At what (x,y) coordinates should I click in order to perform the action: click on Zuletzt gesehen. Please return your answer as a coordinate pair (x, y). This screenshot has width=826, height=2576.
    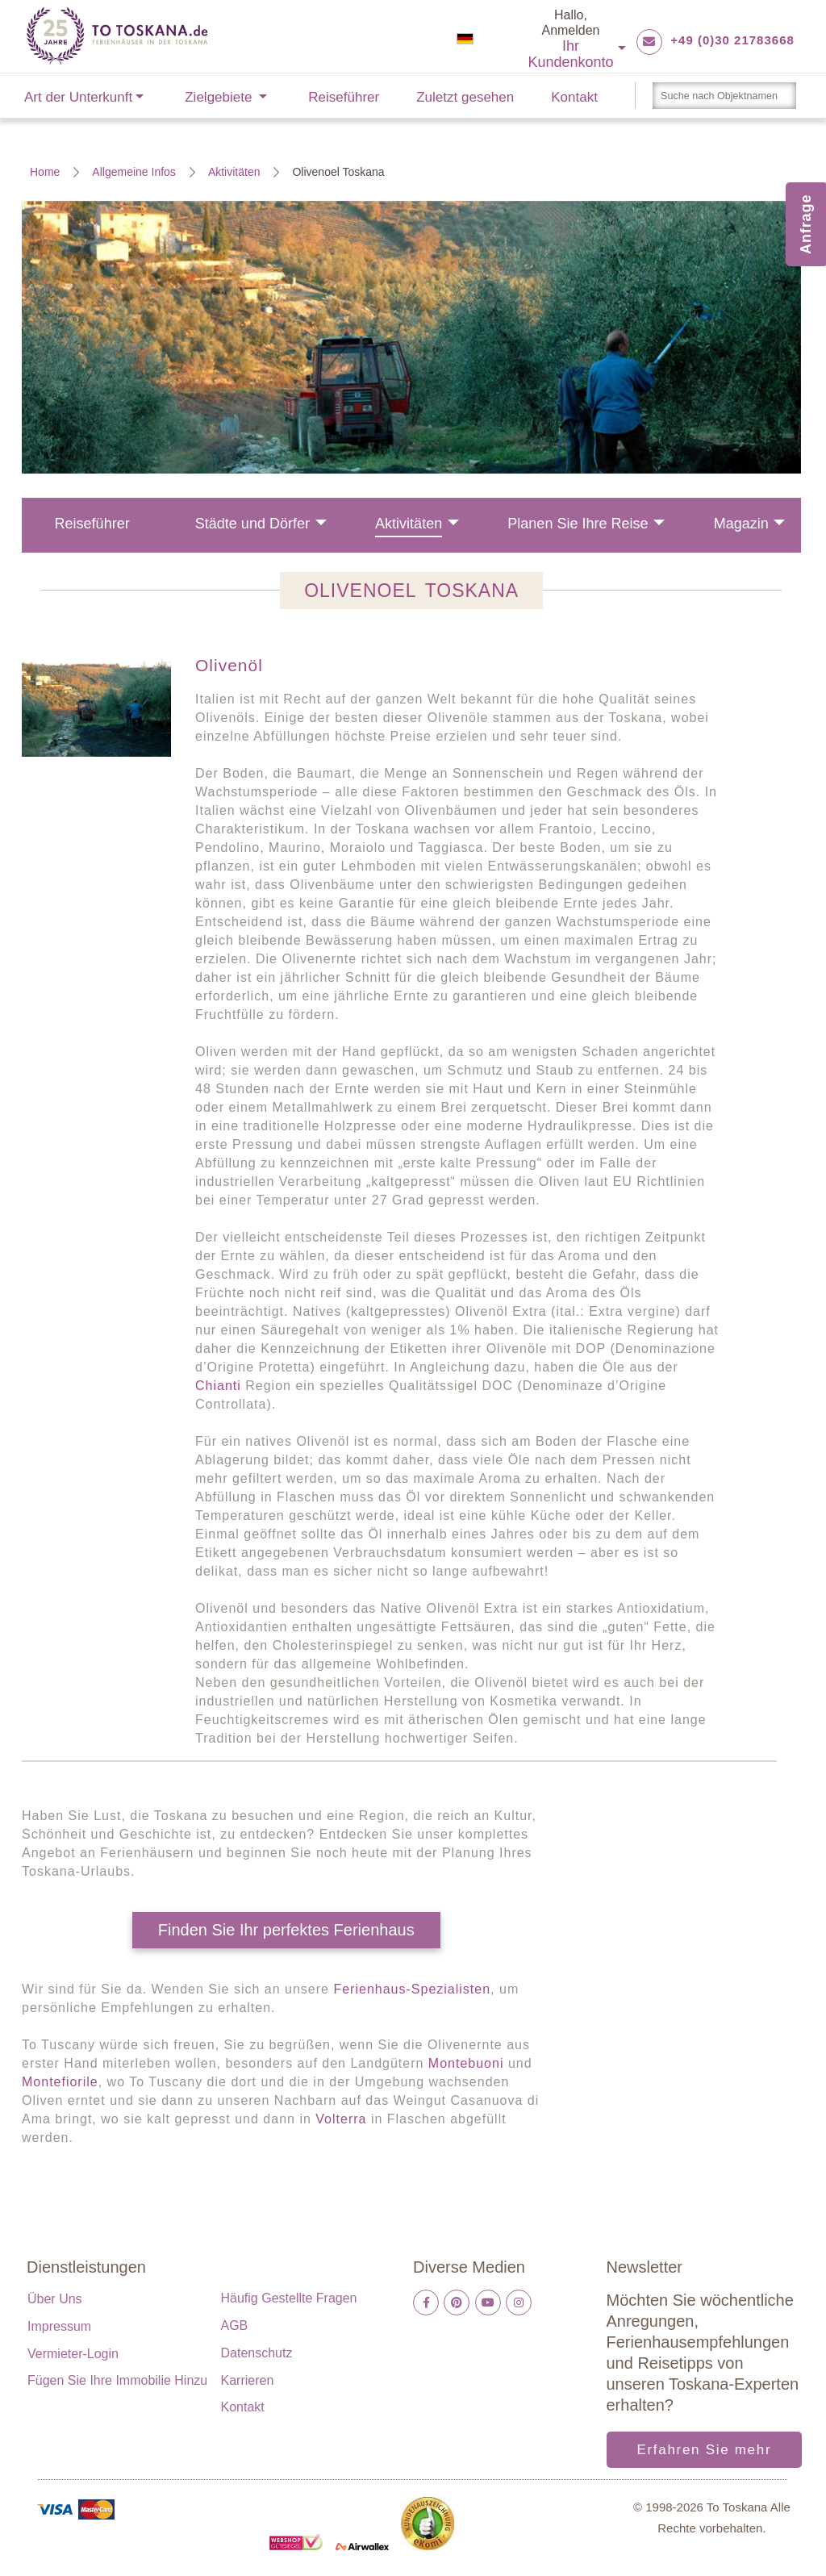
    Looking at the image, I should click on (465, 97).